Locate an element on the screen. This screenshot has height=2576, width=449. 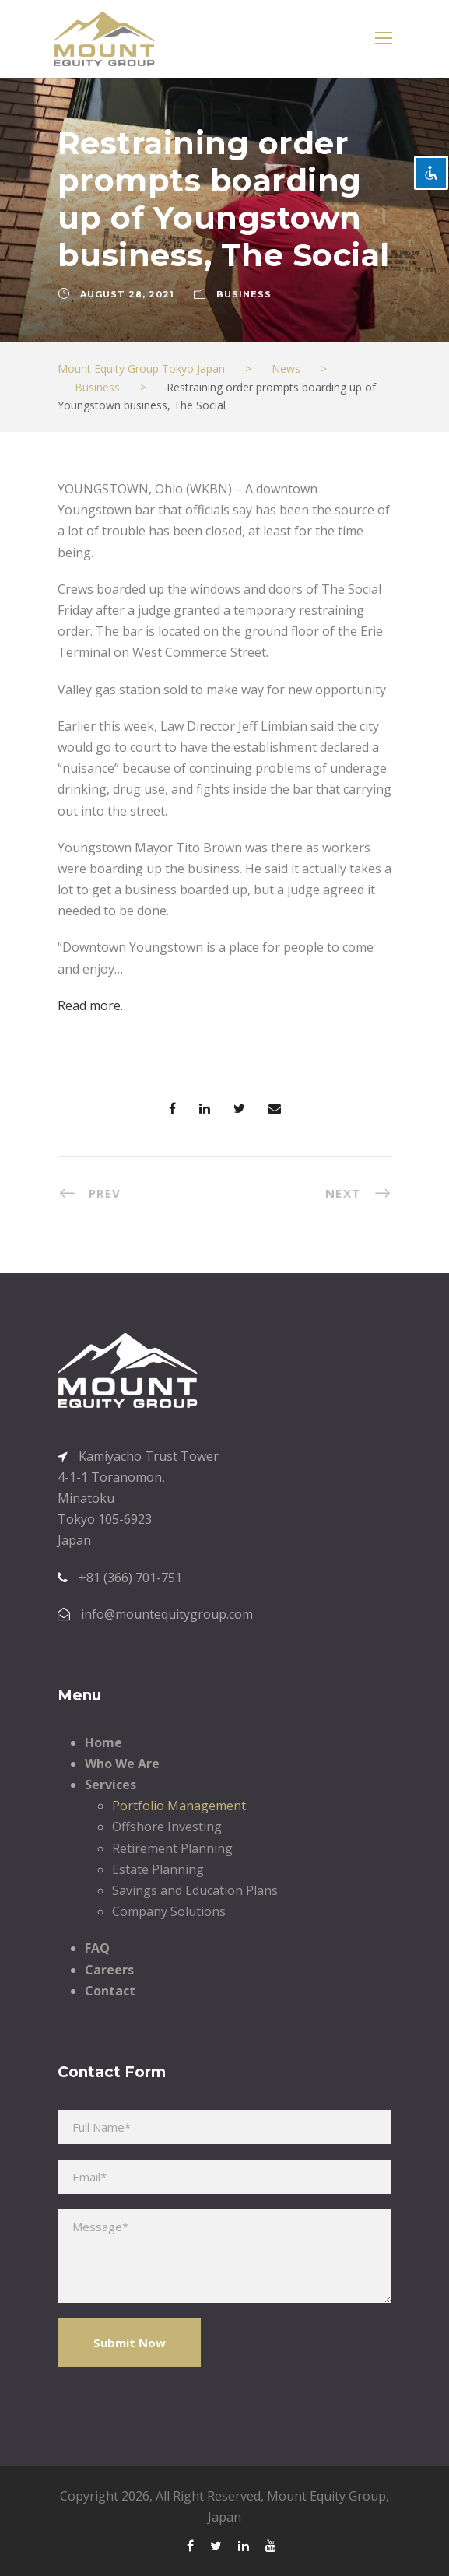
Mount Equity Group is located at coordinates (326, 2495).